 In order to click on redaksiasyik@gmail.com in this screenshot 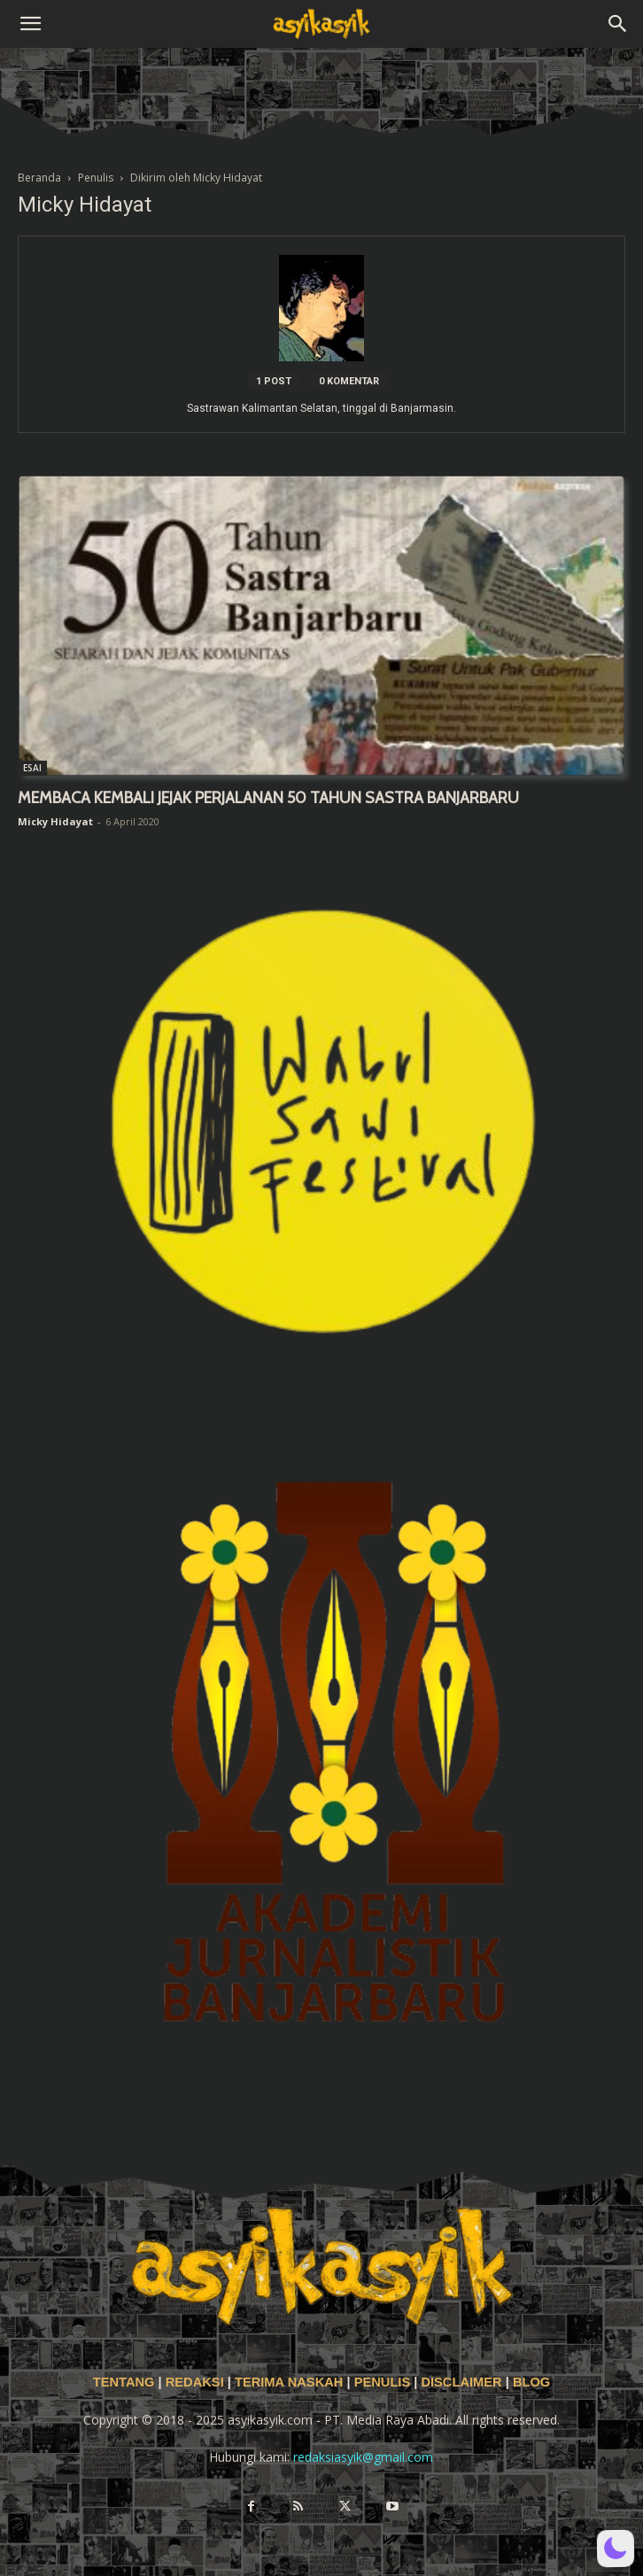, I will do `click(363, 2456)`.